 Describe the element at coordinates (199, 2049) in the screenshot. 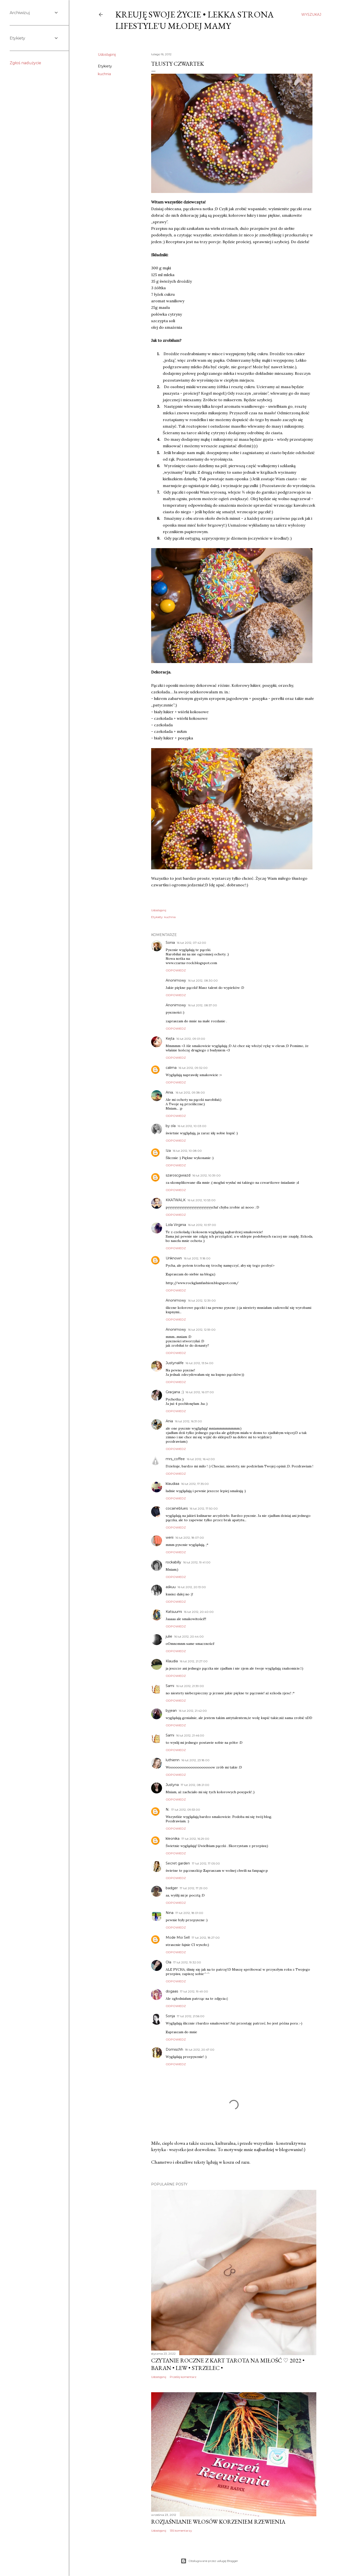

I see `18 lut 2012, 20:47:00` at that location.